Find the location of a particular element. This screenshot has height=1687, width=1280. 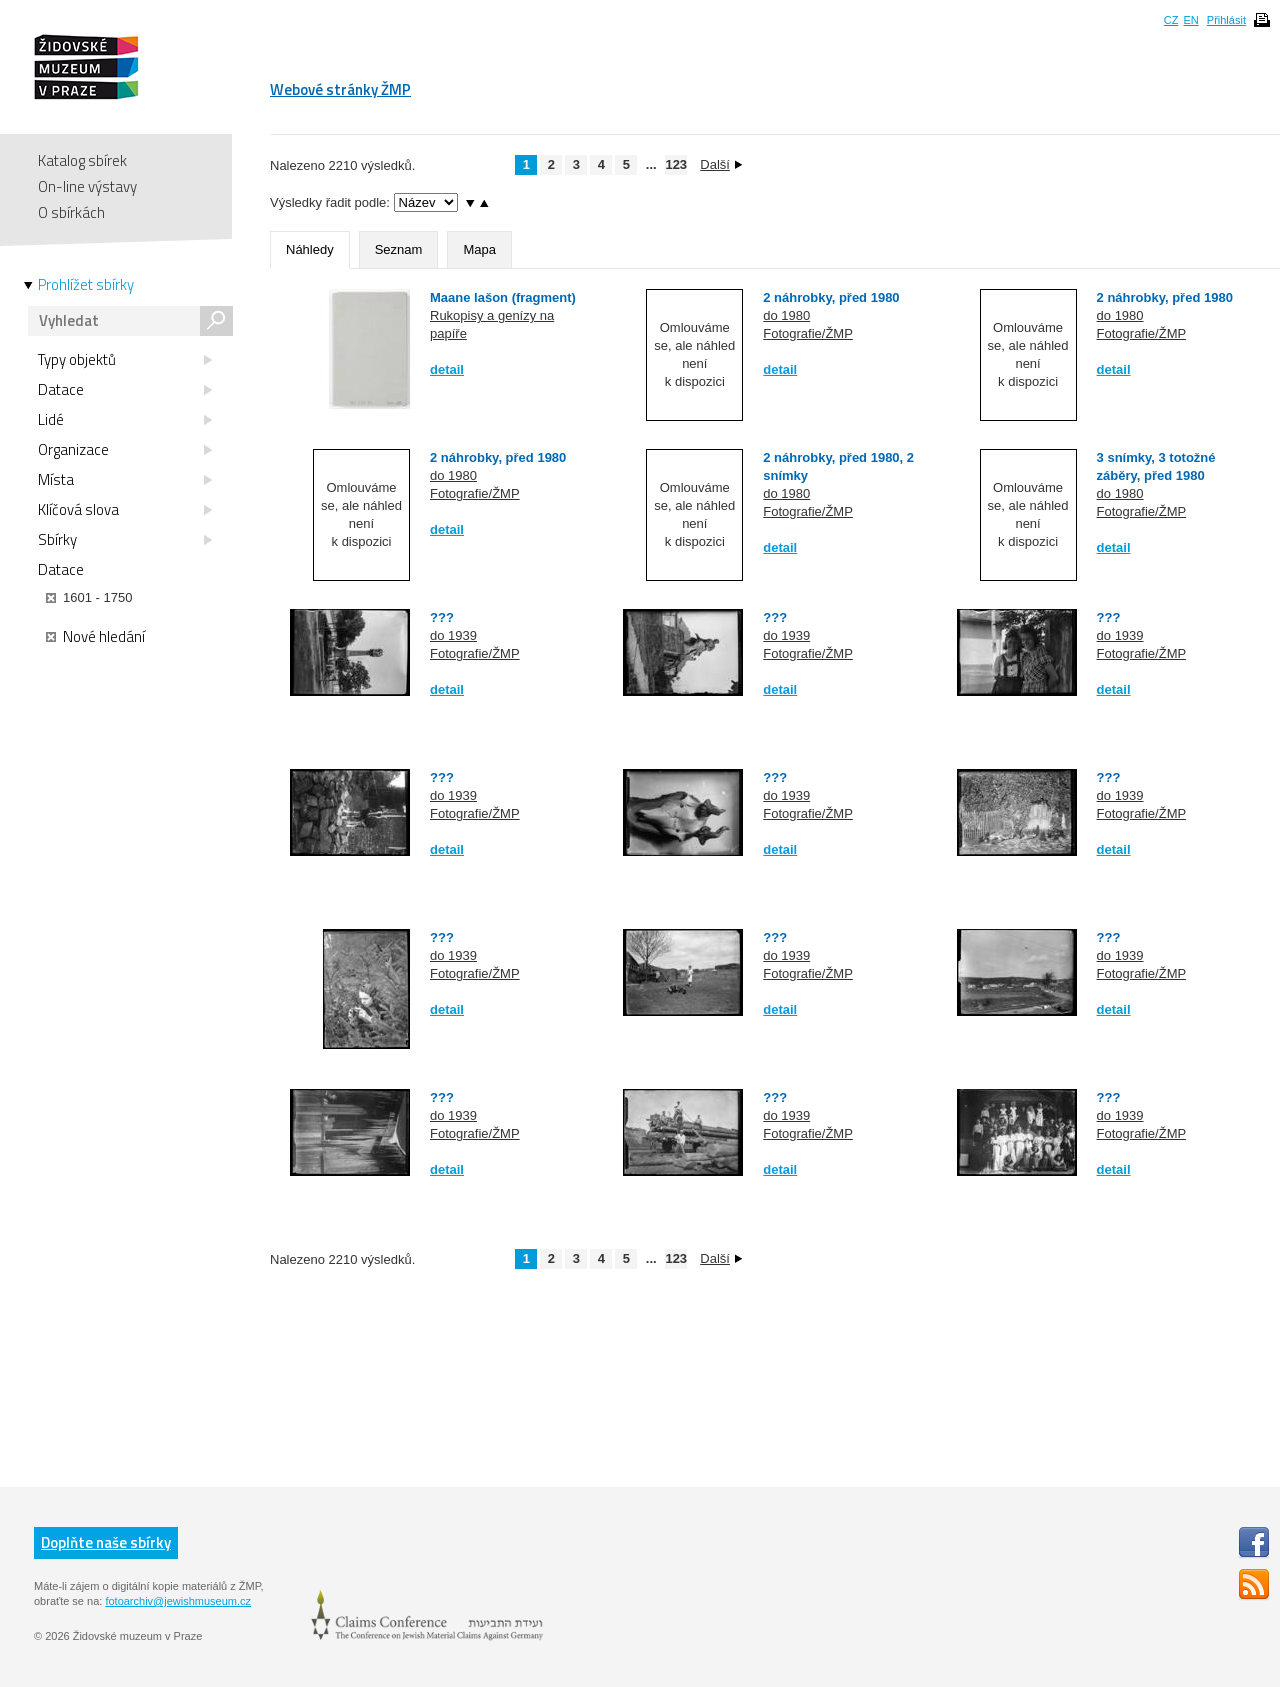

Sbírky is located at coordinates (125, 540).